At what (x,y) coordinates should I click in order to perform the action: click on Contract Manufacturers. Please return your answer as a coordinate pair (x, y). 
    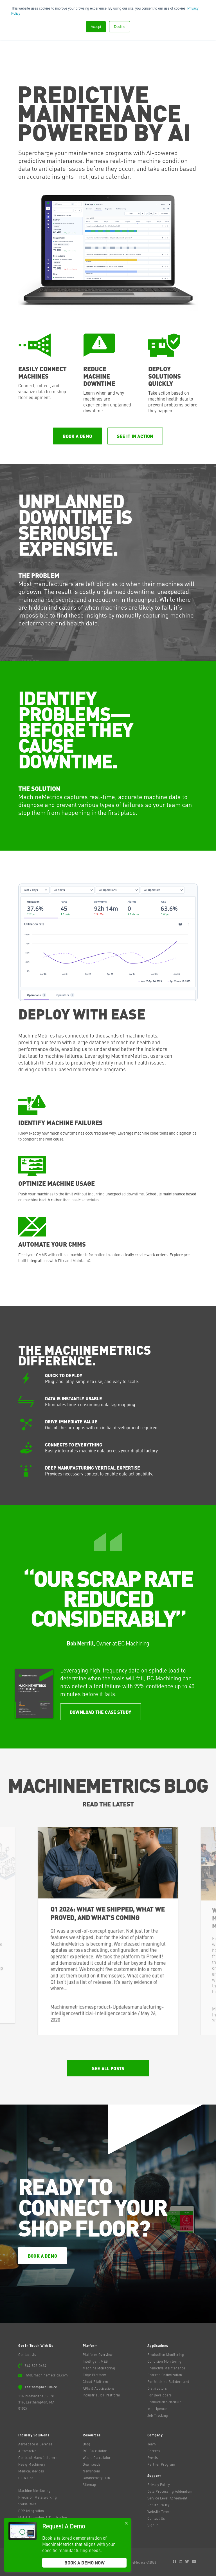
    Looking at the image, I should click on (37, 2457).